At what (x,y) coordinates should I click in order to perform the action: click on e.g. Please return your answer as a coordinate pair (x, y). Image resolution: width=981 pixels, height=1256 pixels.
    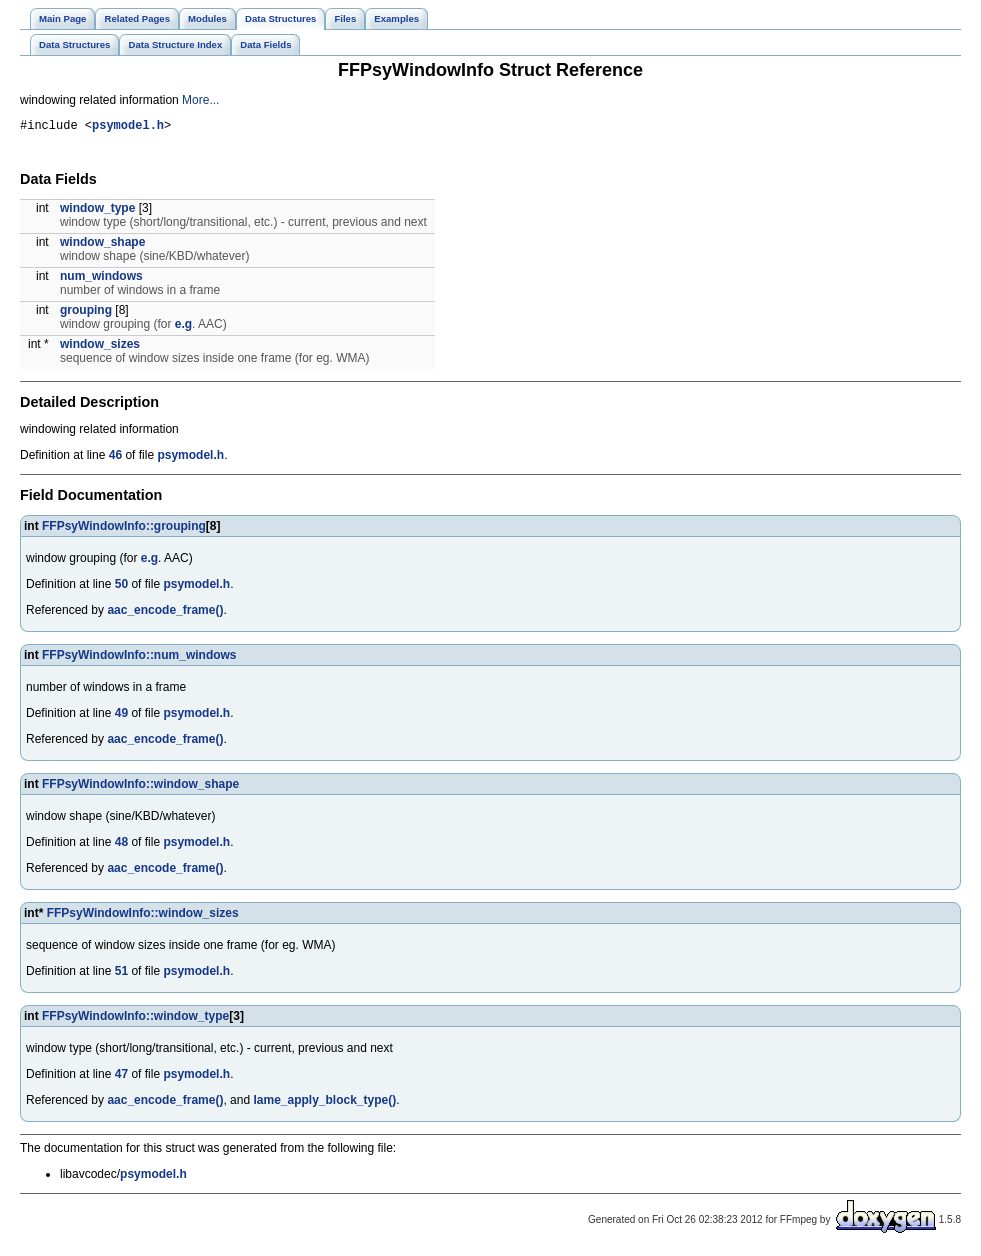
    Looking at the image, I should click on (183, 327).